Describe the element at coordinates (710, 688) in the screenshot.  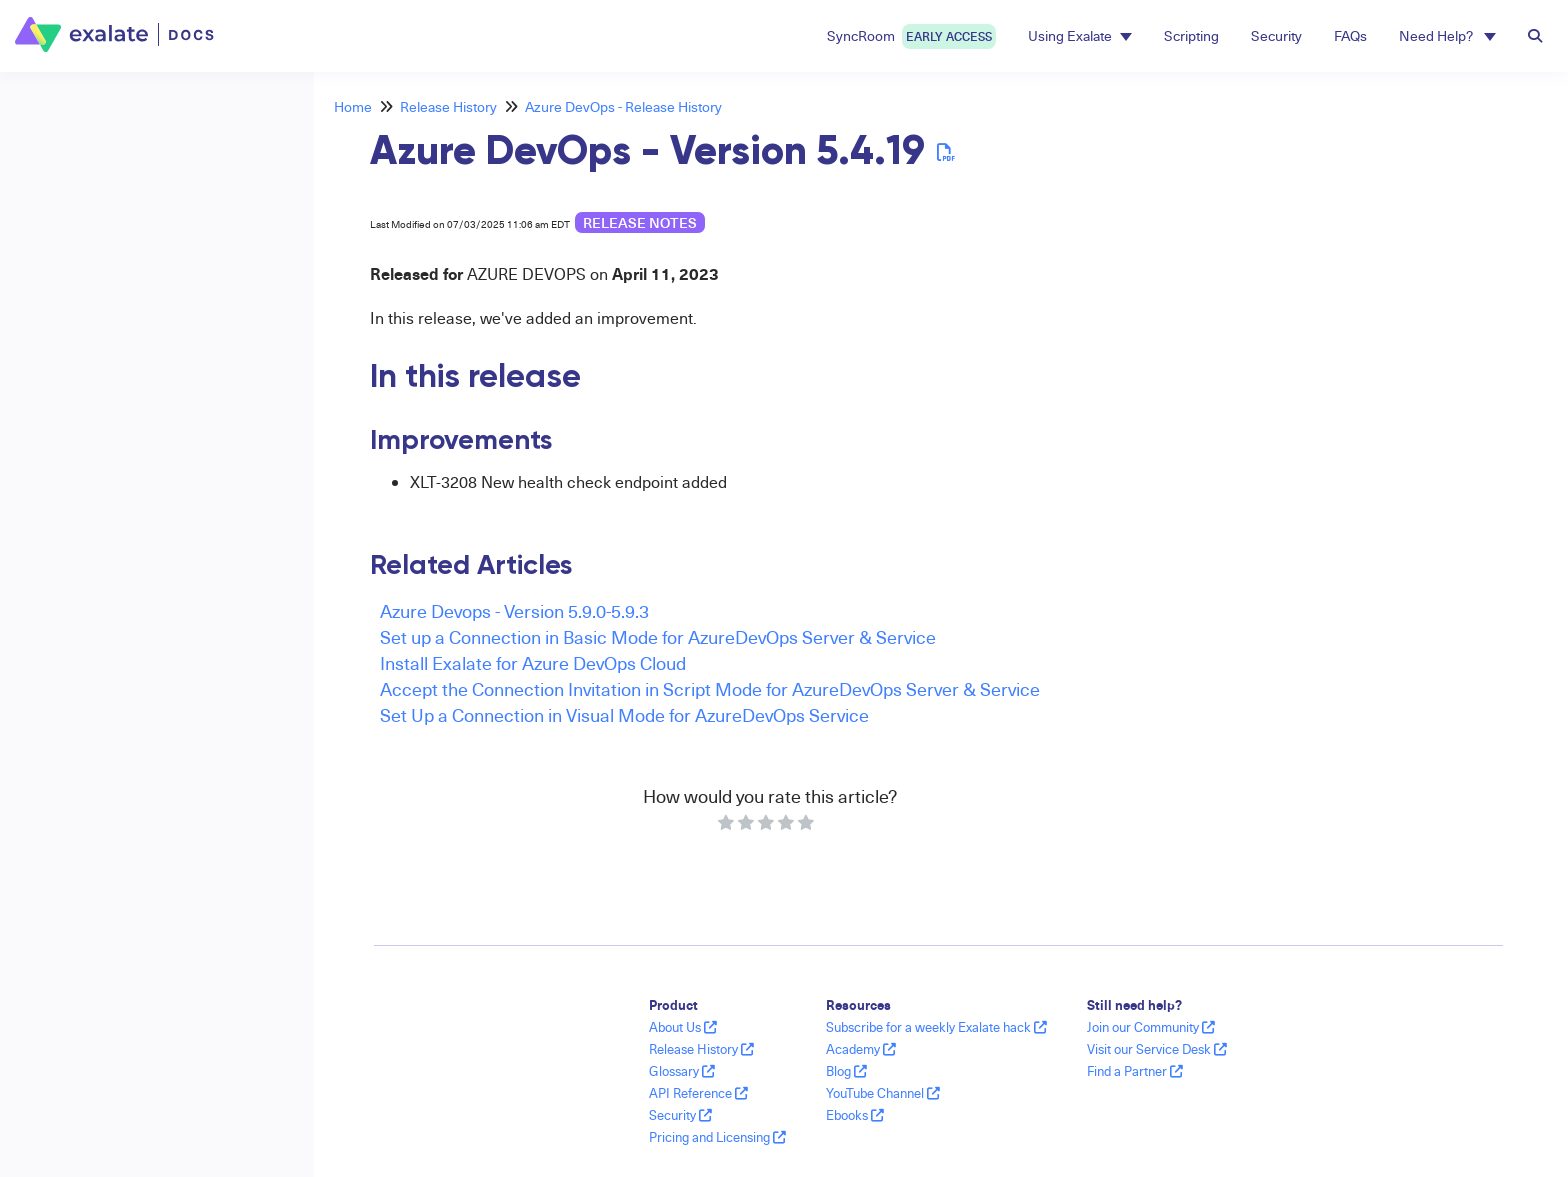
I see `Accept the Connection Invitation in Script Mode for AzureDevOps Server & Service` at that location.